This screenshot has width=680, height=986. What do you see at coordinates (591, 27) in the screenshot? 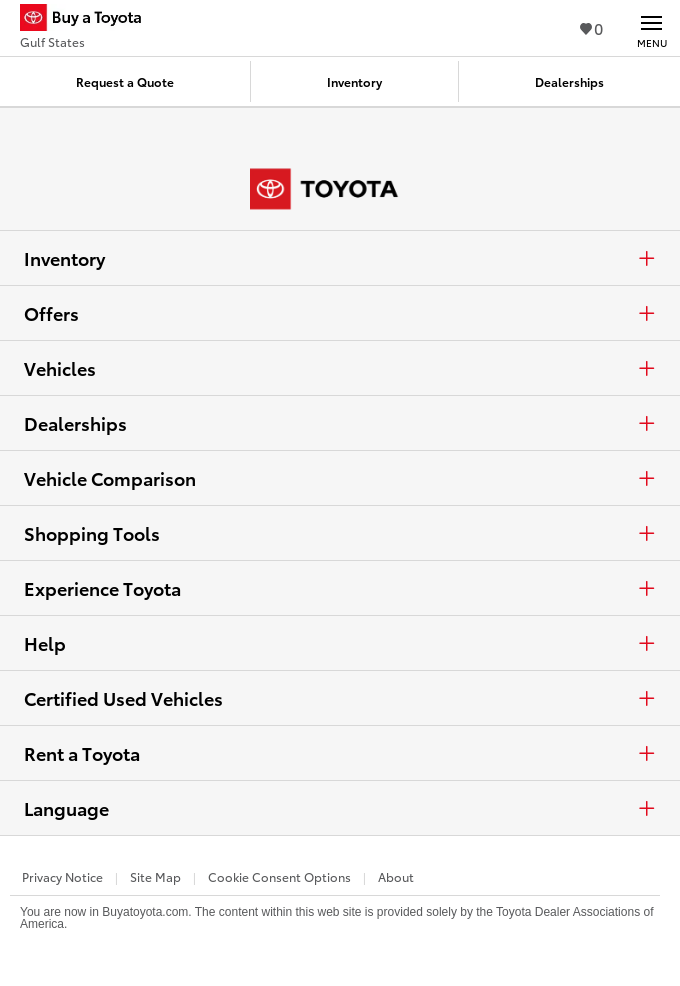
I see `0 [View Favorites - 0 items]` at bounding box center [591, 27].